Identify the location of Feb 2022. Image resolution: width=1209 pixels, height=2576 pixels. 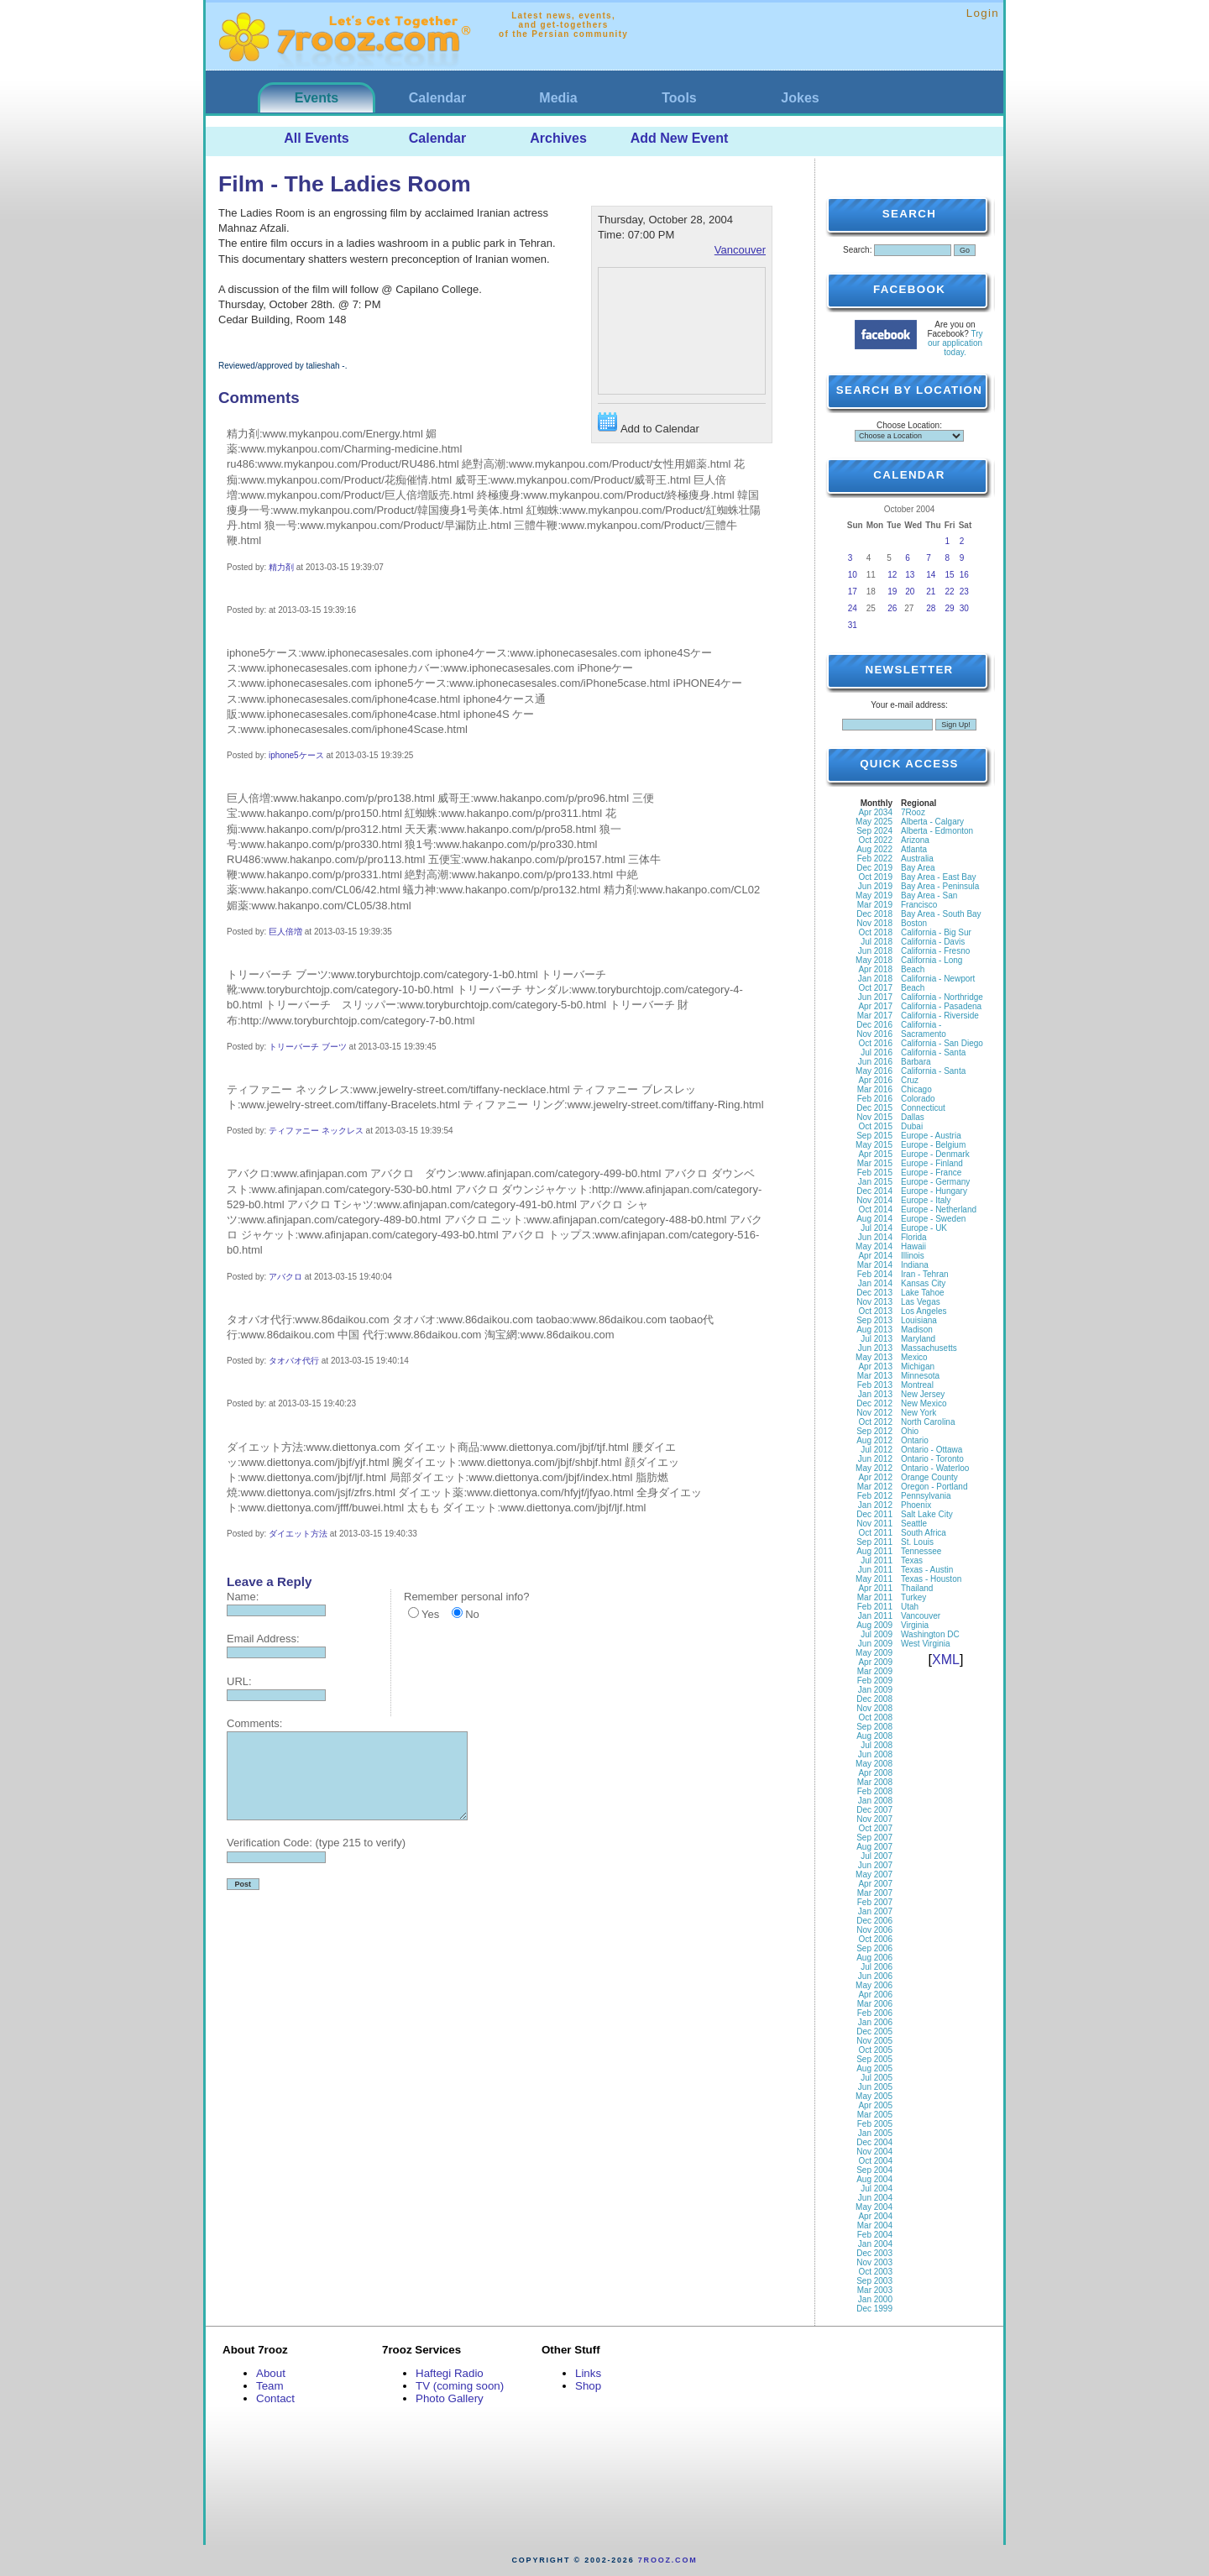
(874, 858).